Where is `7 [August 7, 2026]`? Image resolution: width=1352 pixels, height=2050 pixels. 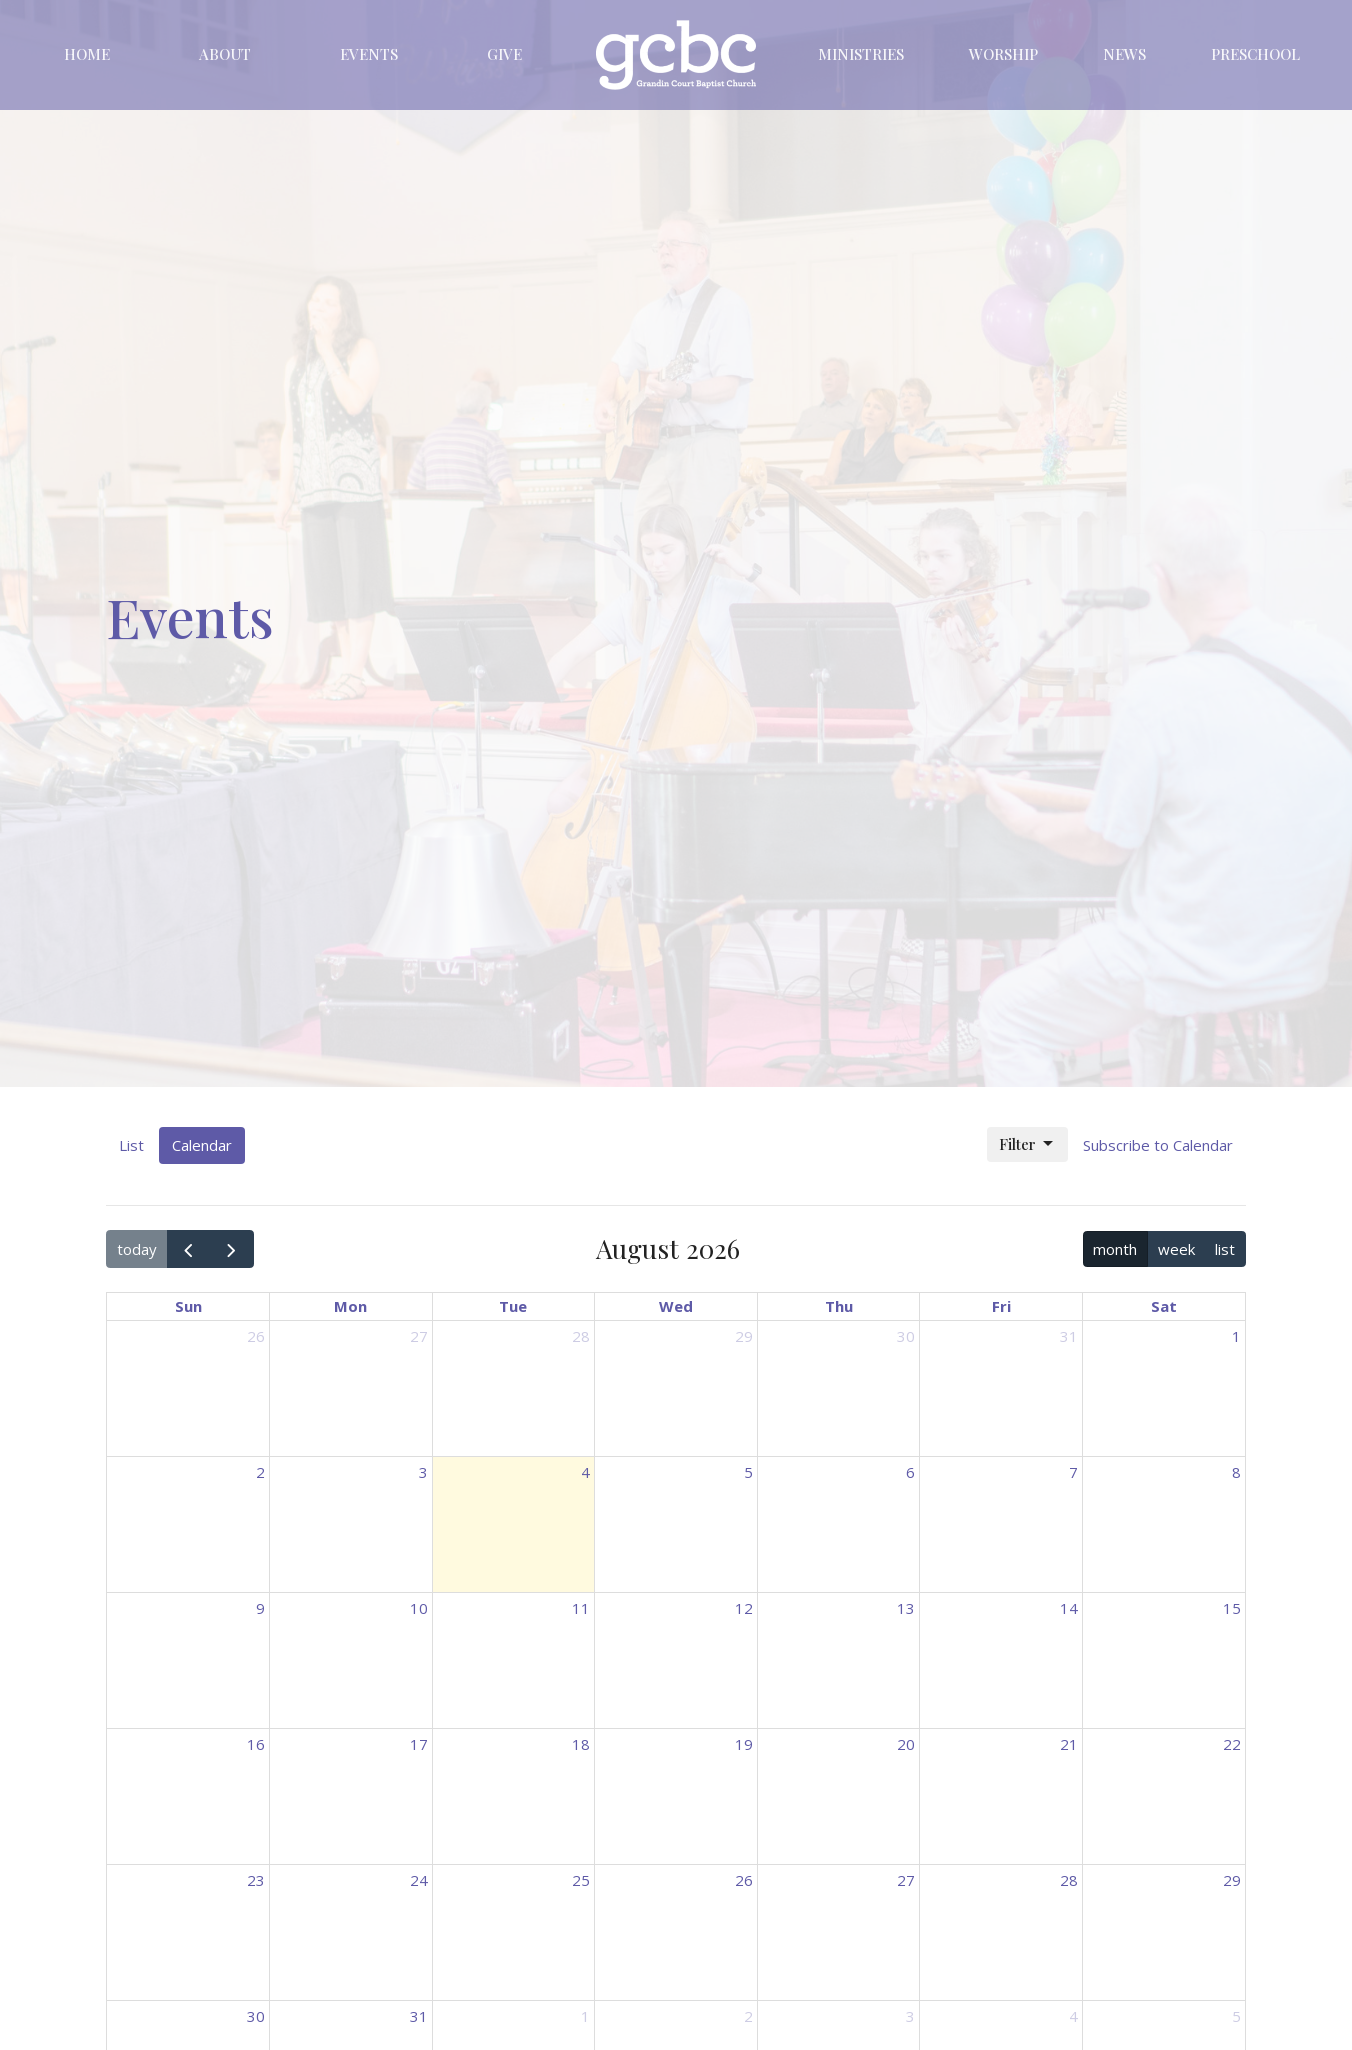 7 [August 7, 2026] is located at coordinates (1073, 1472).